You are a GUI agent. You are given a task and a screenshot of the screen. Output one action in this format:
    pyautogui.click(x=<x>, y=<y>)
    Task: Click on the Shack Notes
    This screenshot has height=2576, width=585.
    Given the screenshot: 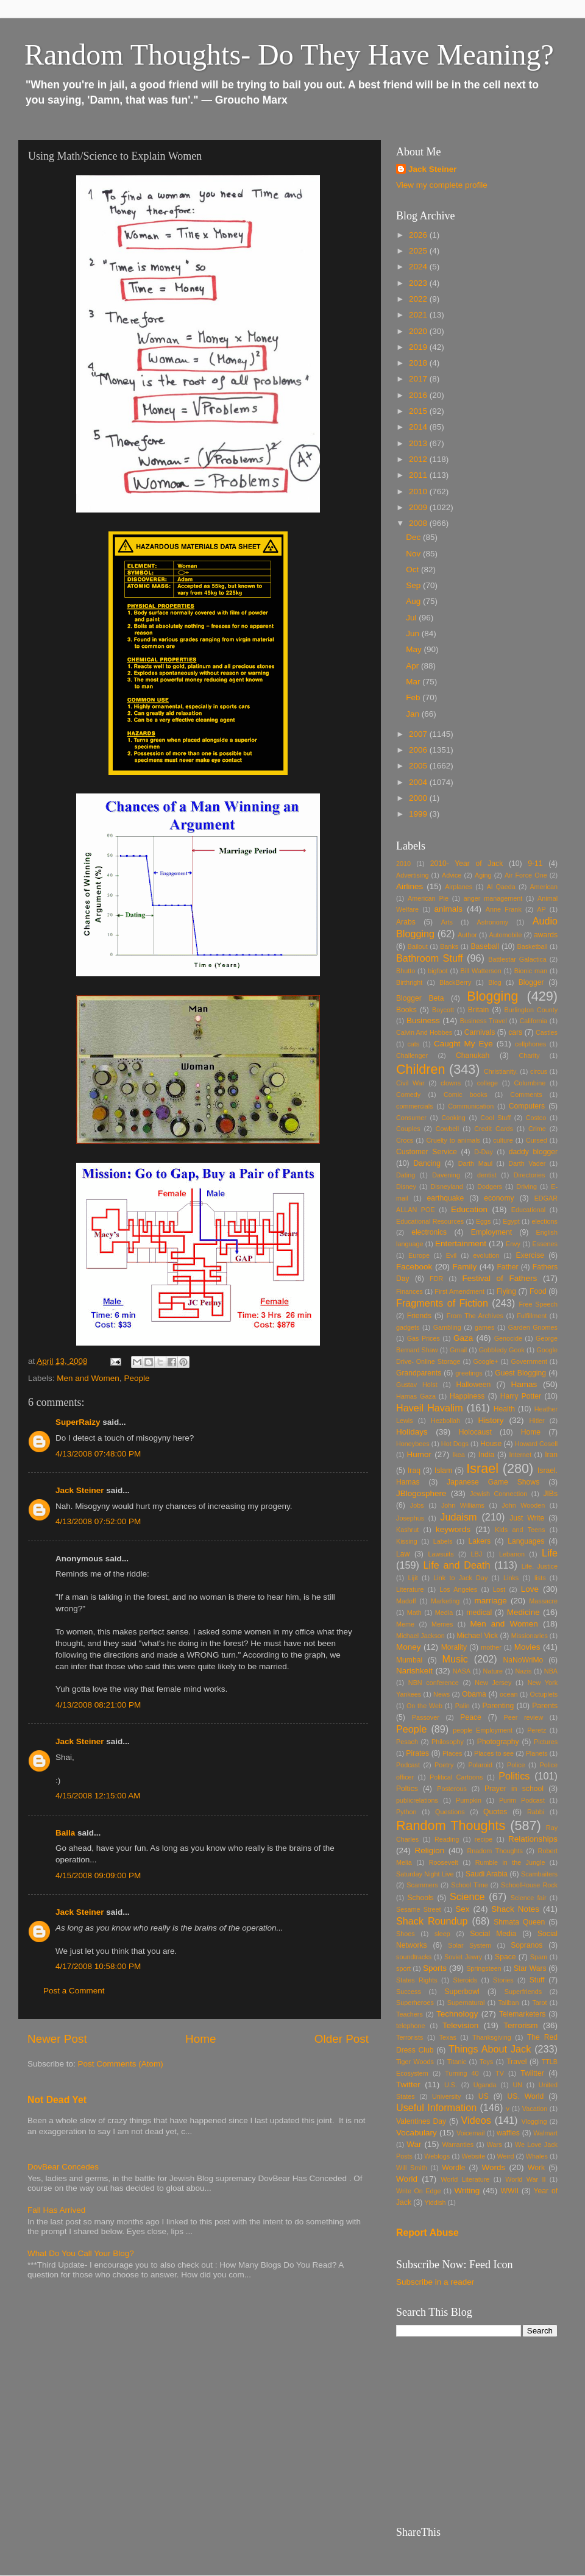 What is the action you would take?
    pyautogui.click(x=515, y=1909)
    